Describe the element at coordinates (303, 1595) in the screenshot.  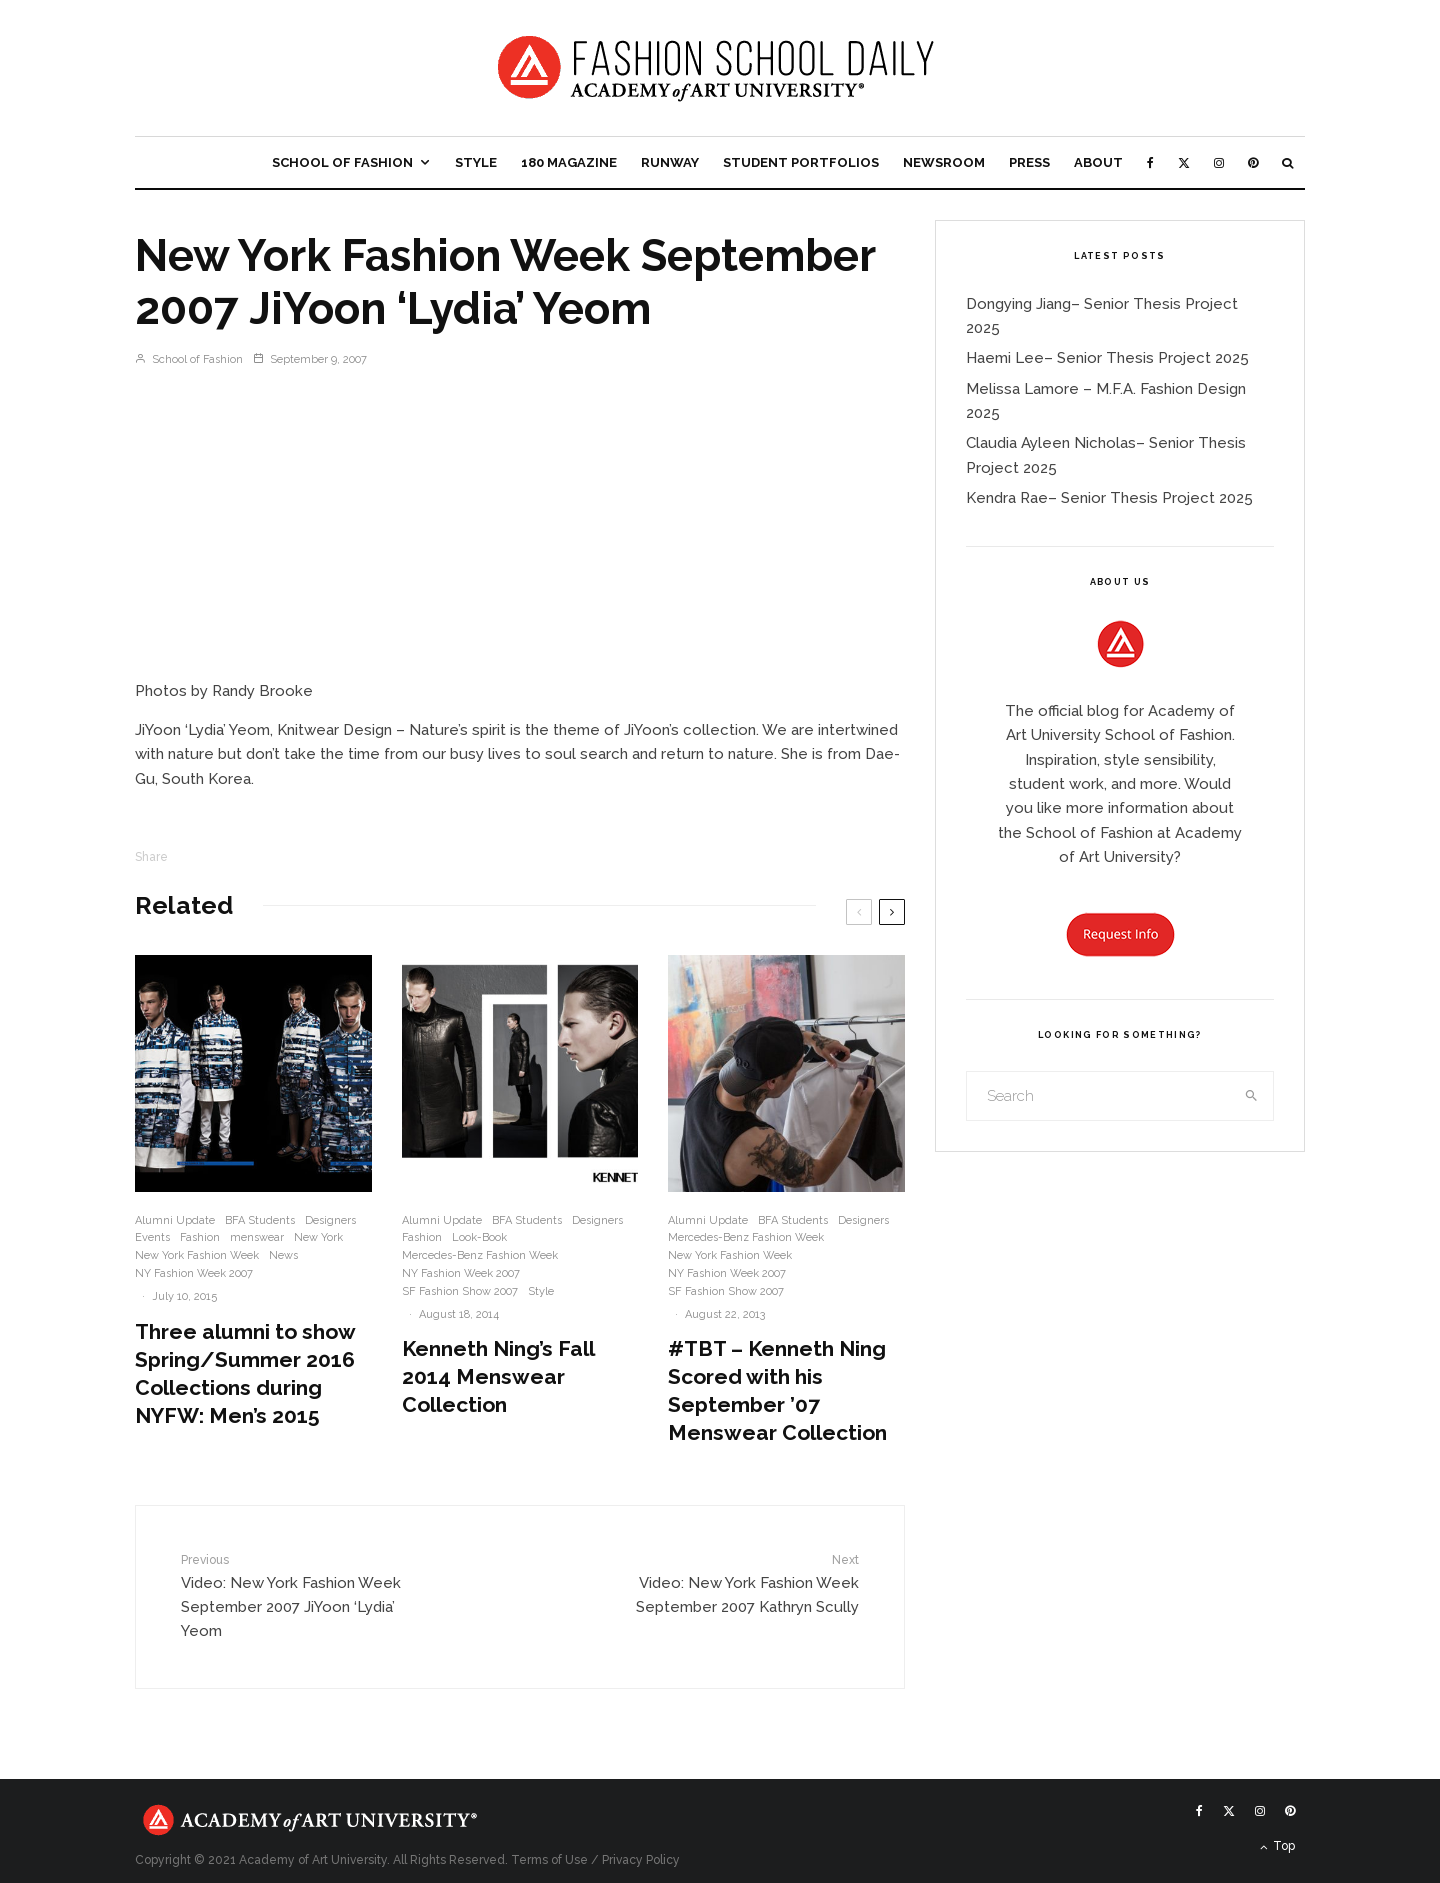
I see `Video: New York Fashion Week September 2007 JiYoon ‘Lydia’ Yeom` at that location.